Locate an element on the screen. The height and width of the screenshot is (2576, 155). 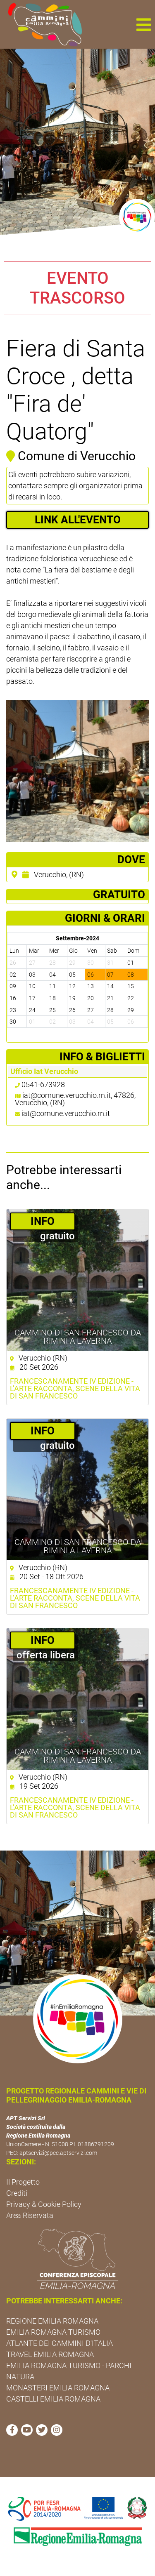
aptservizi@pec.aptservizi.com is located at coordinates (58, 2153).